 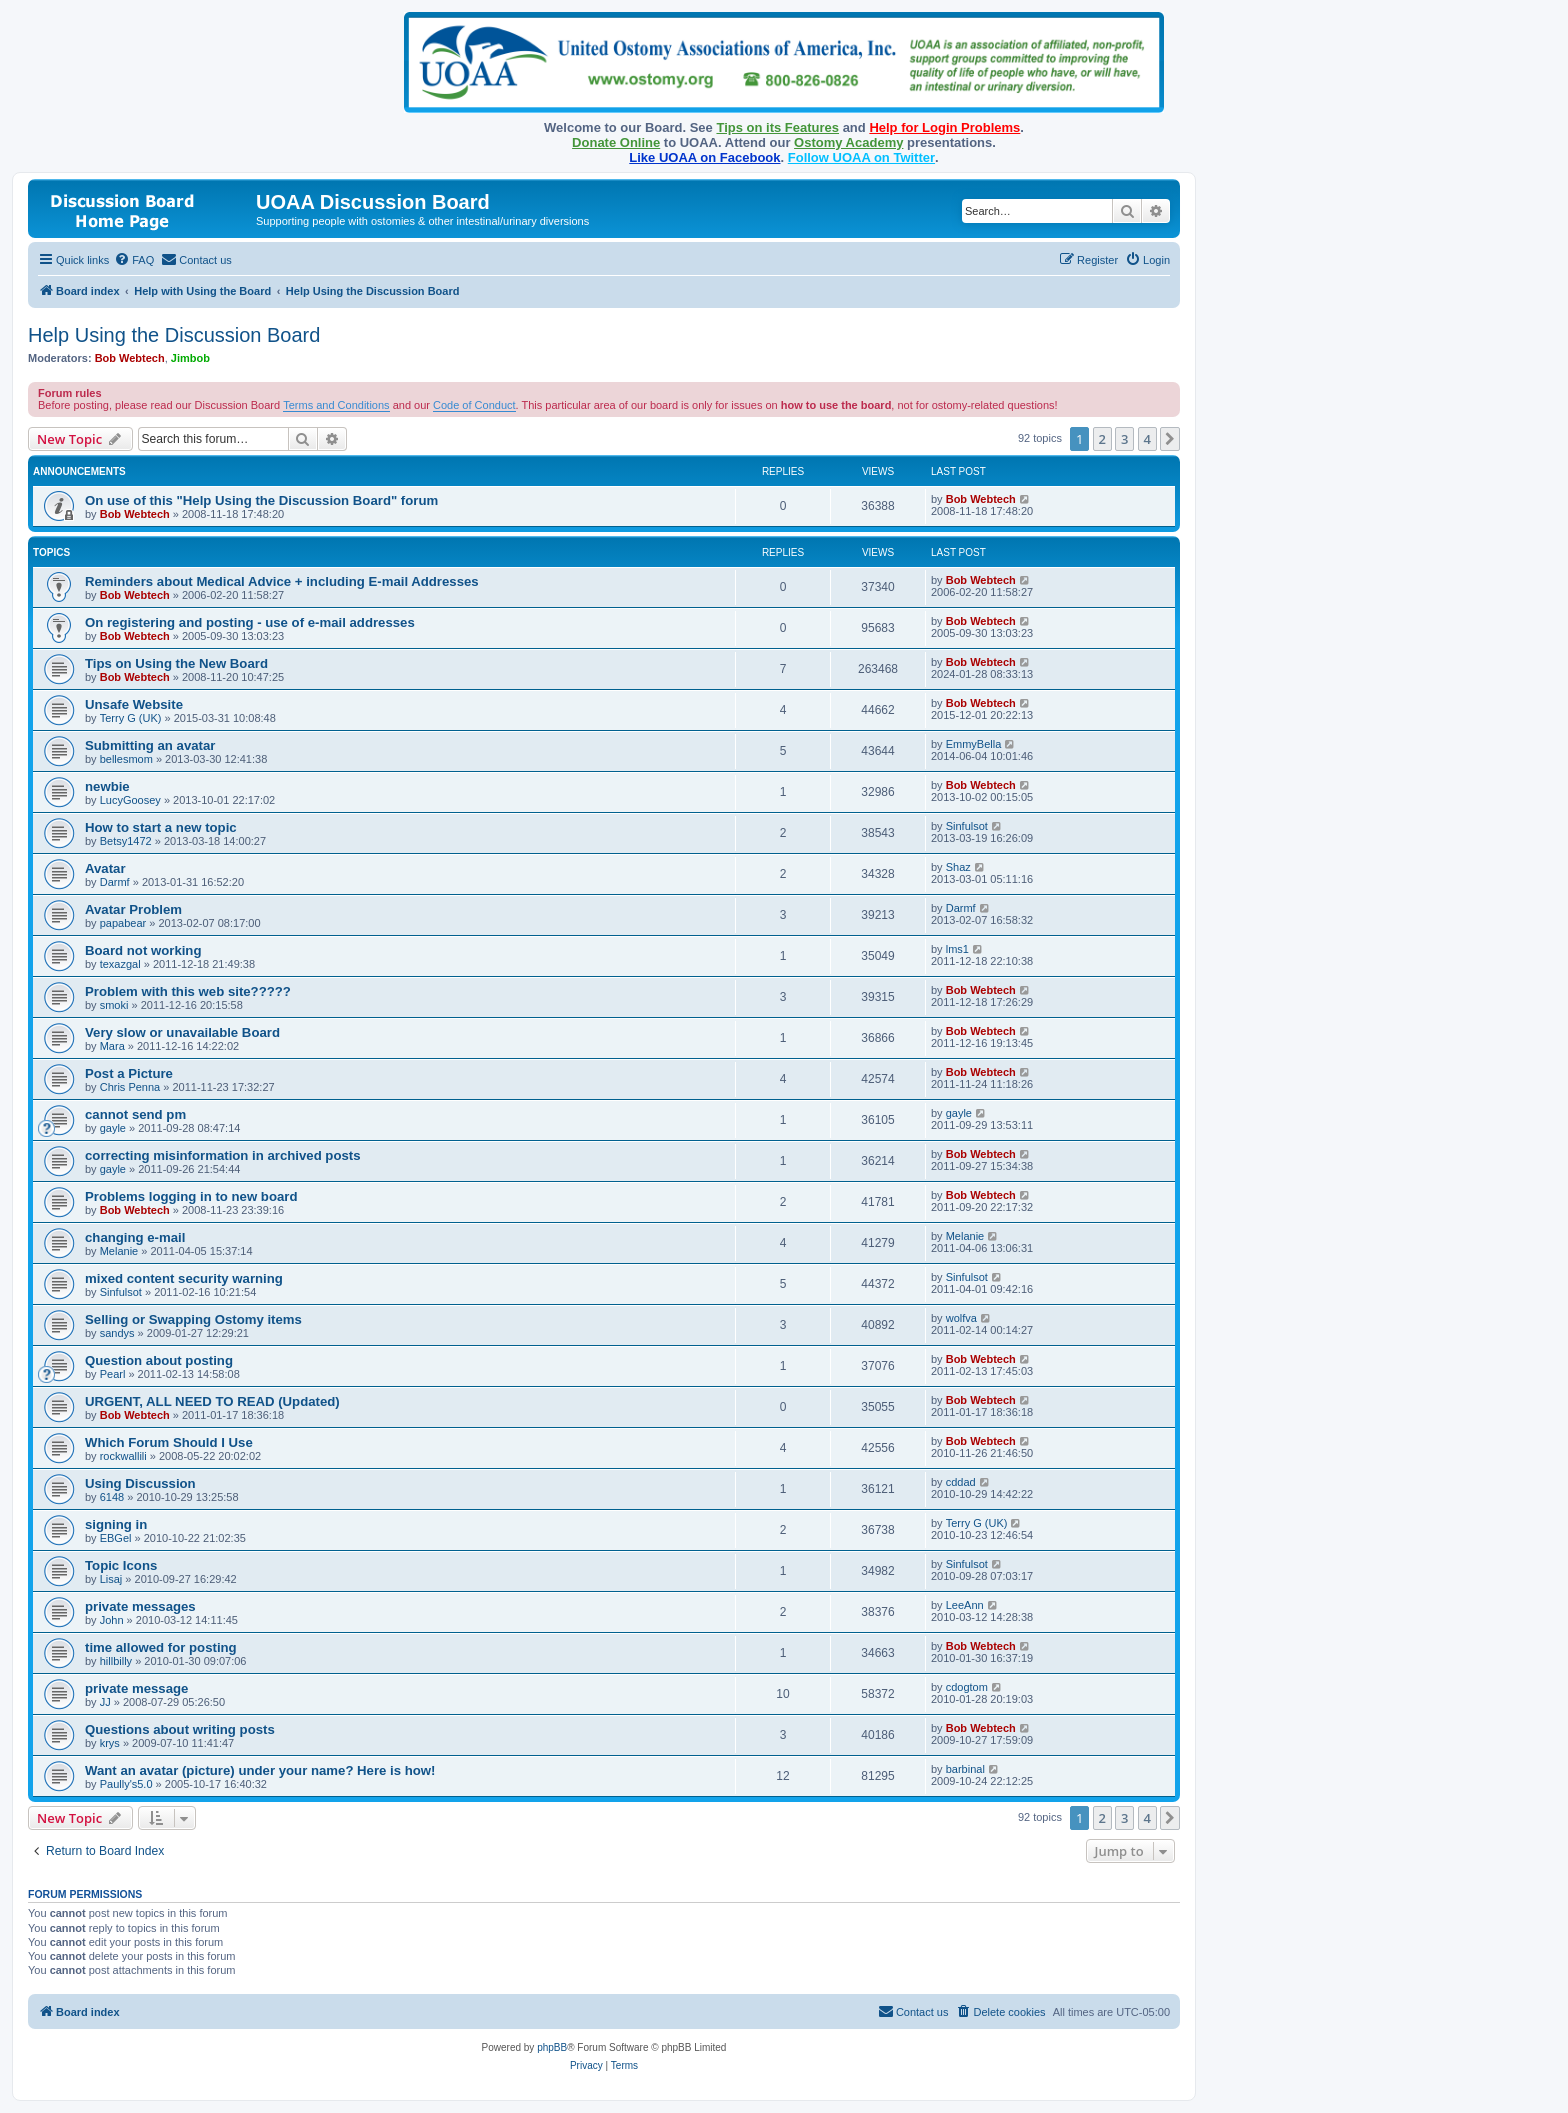 What do you see at coordinates (260, 1770) in the screenshot?
I see `Want an avatar (picture) under your name? Here is how!` at bounding box center [260, 1770].